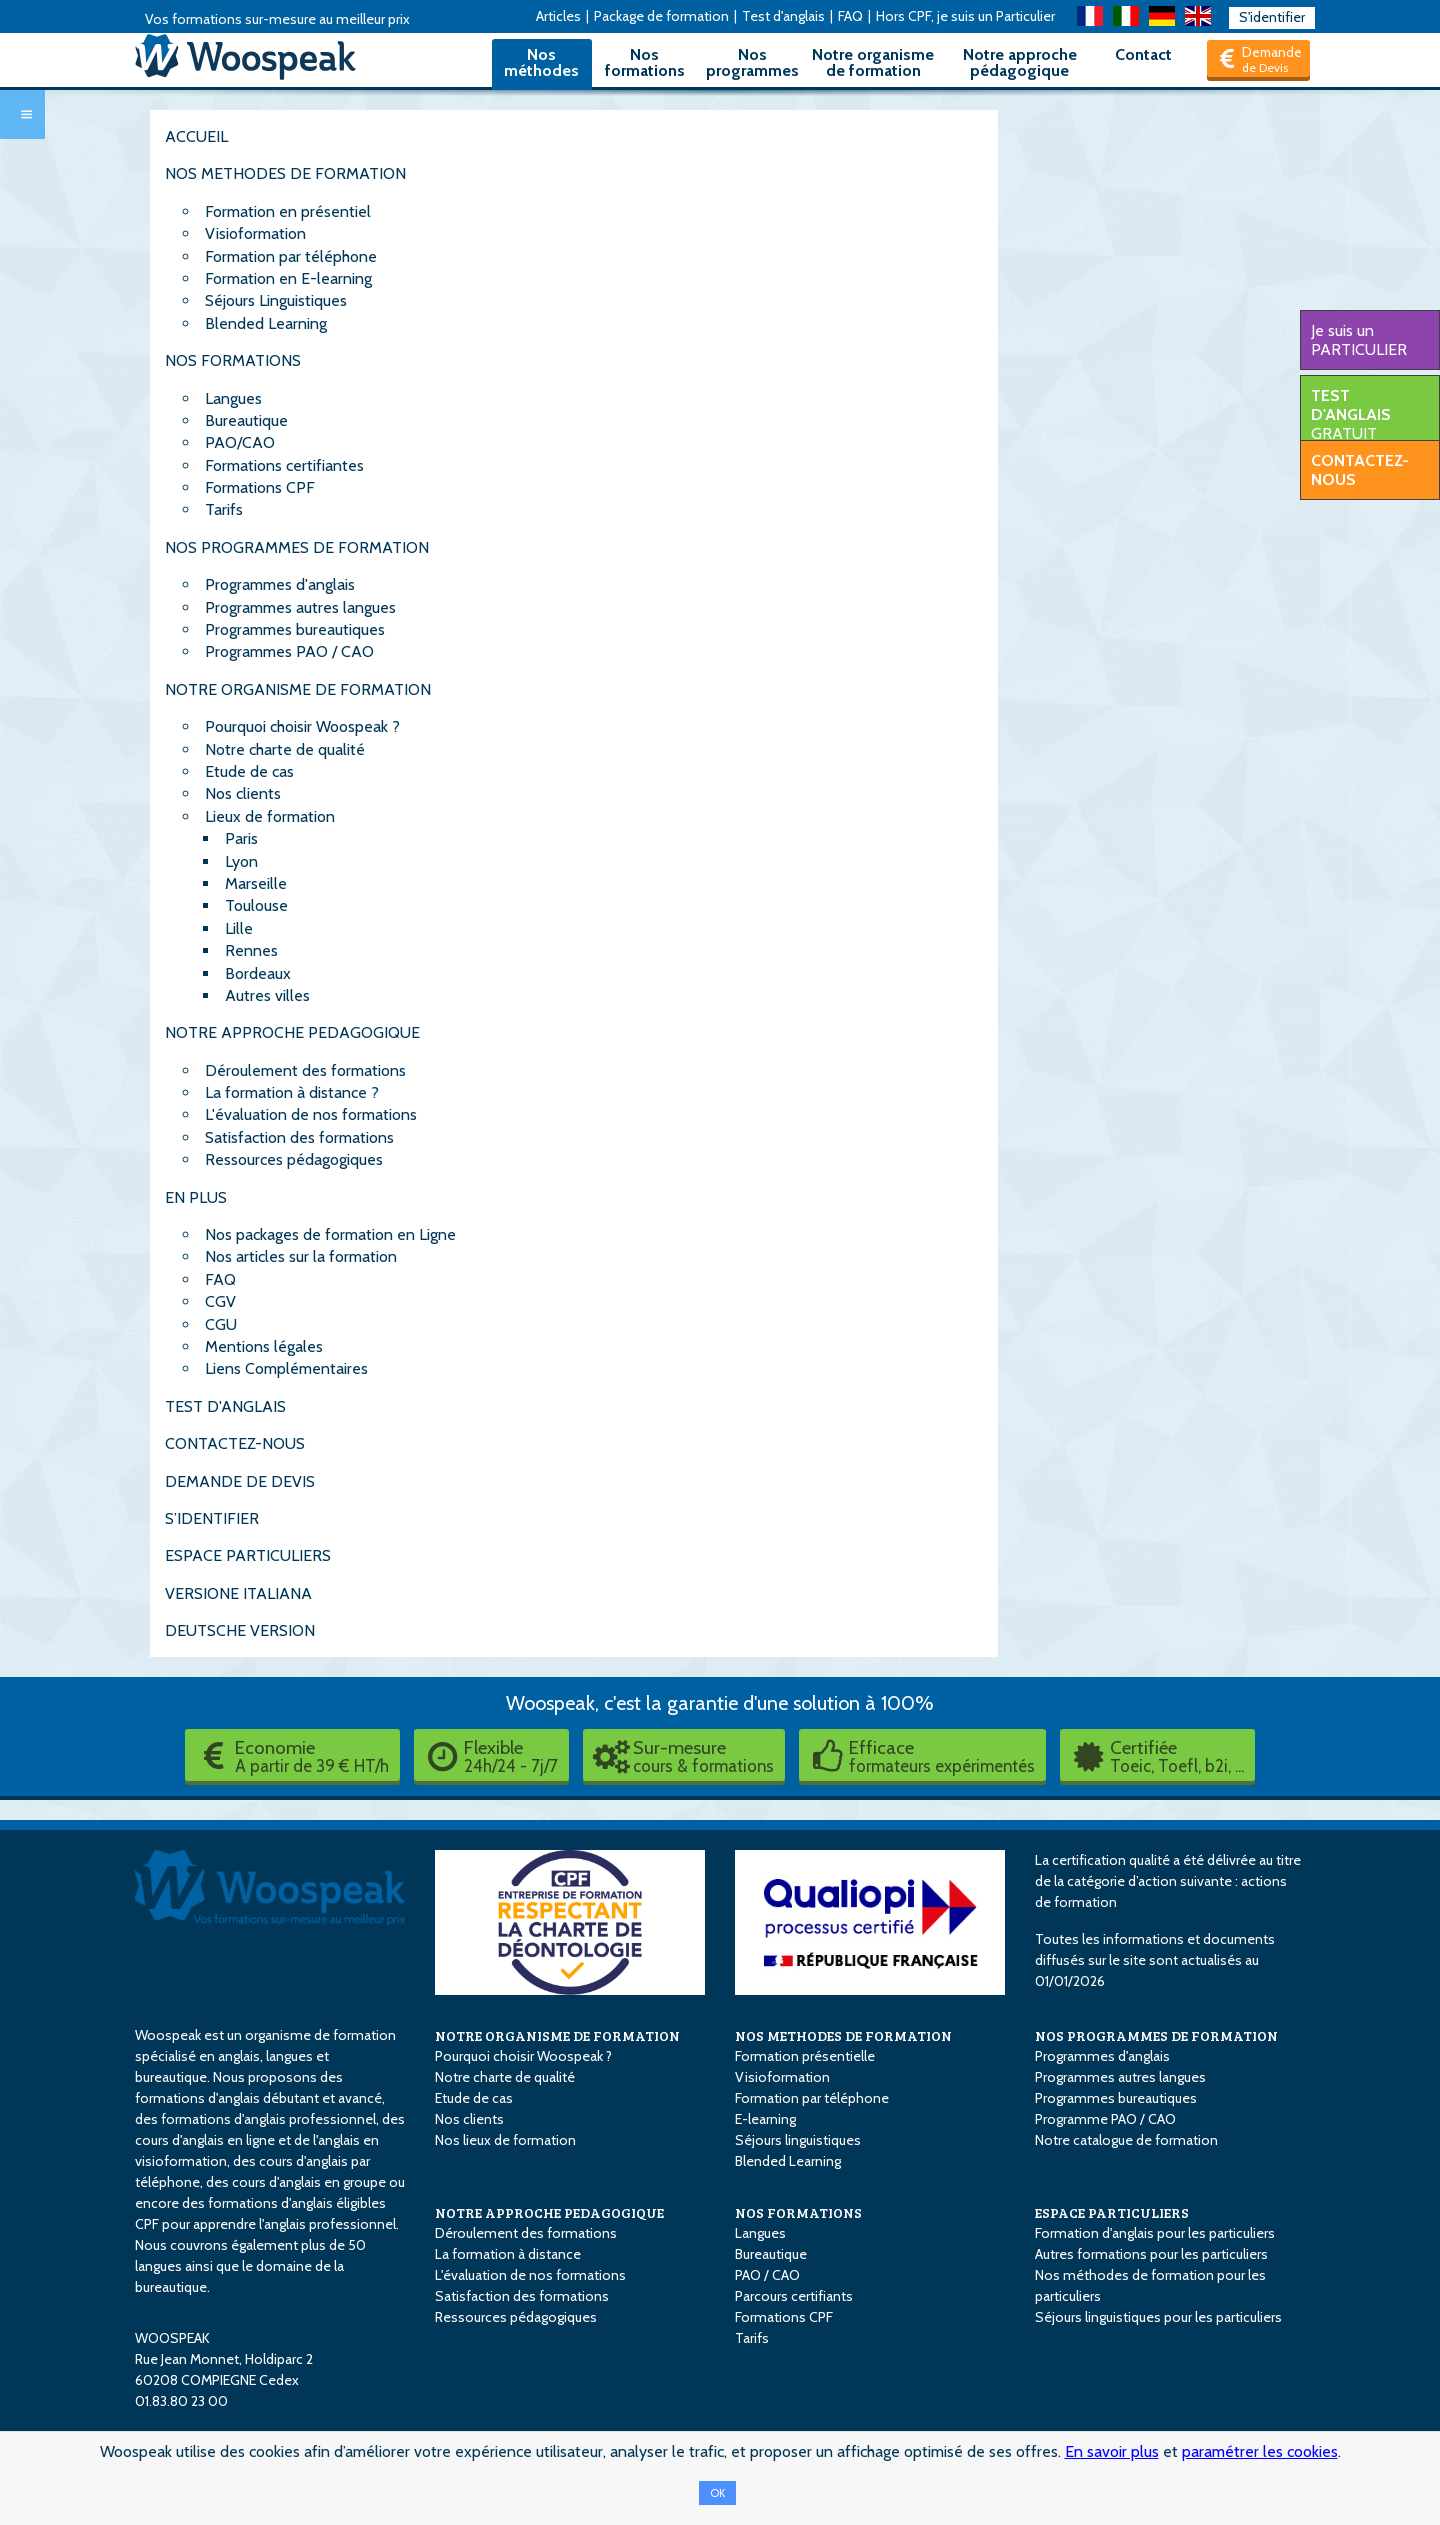  What do you see at coordinates (873, 62) in the screenshot?
I see `Notre organisme de formation` at bounding box center [873, 62].